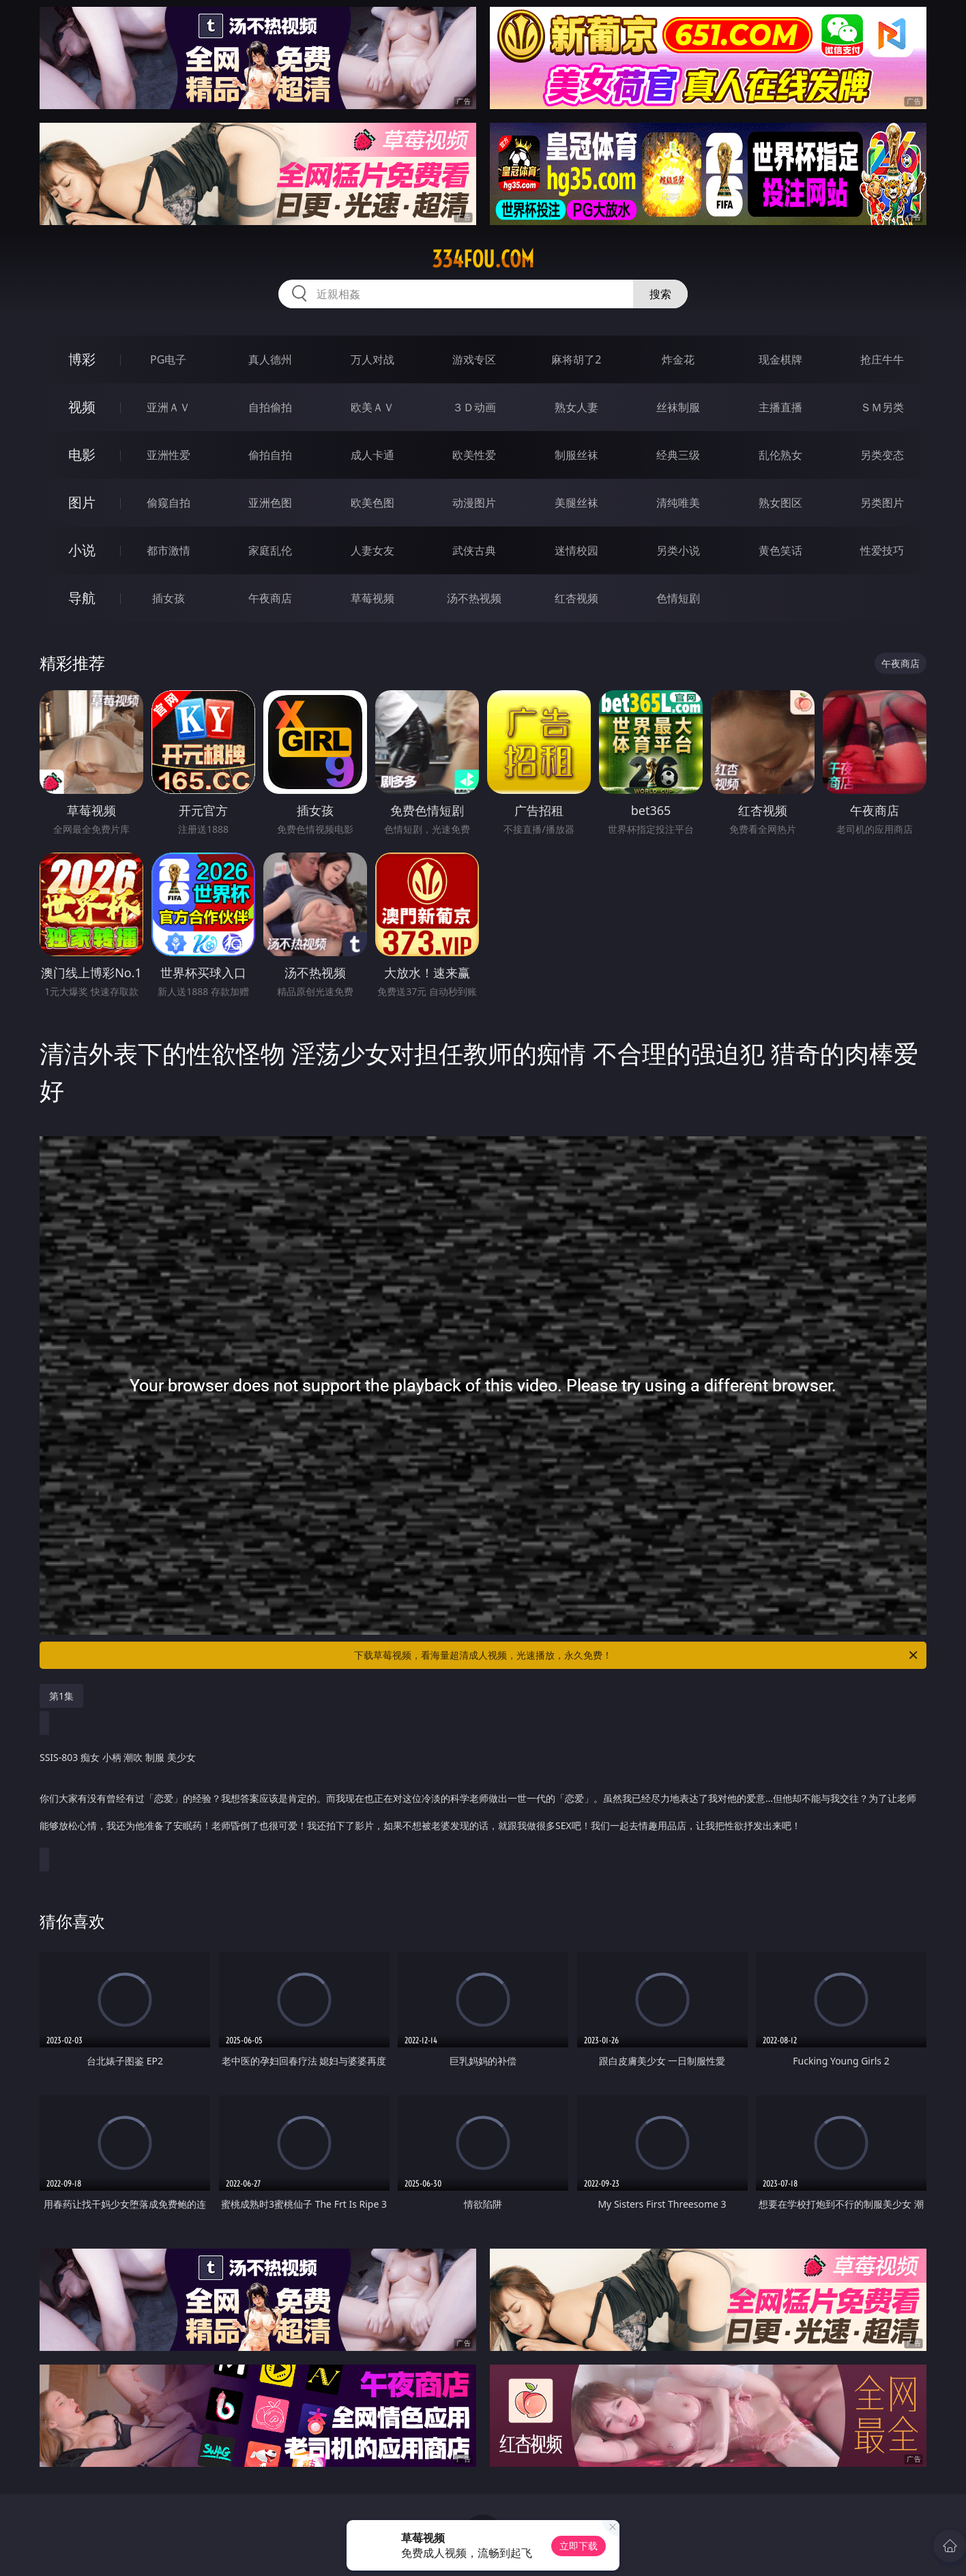 The image size is (966, 2576). Describe the element at coordinates (780, 502) in the screenshot. I see `熟女图区` at that location.